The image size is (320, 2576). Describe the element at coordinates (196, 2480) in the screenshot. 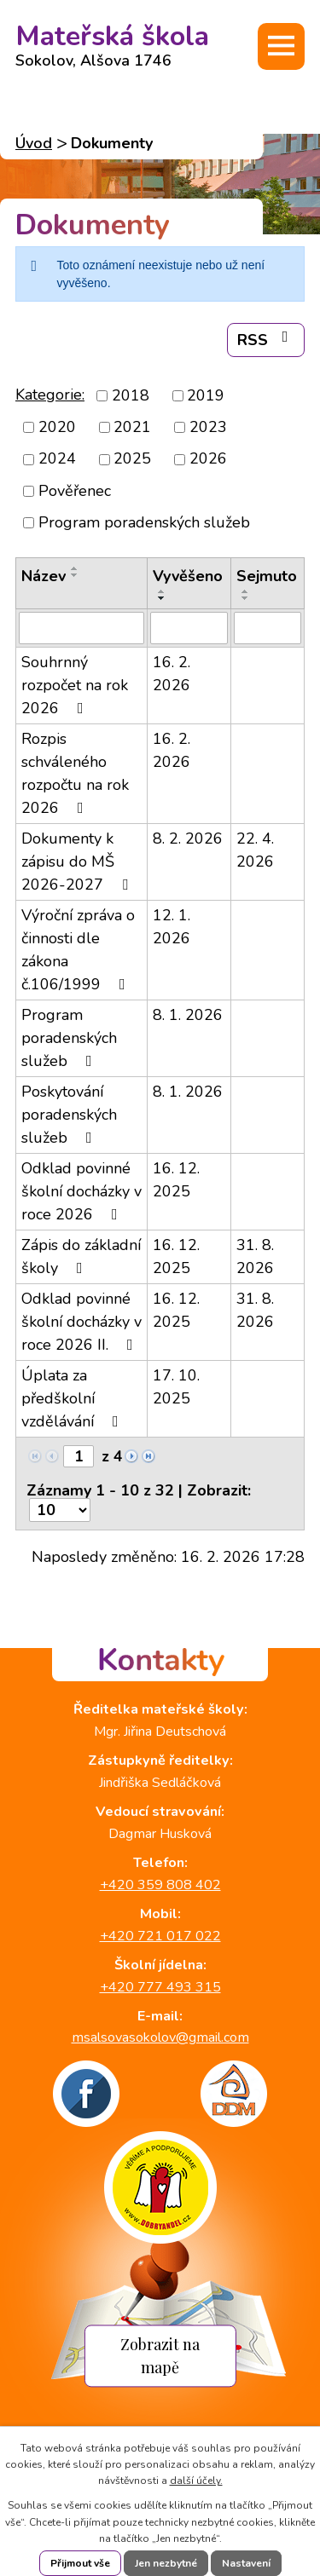

I see `další účely.` at that location.